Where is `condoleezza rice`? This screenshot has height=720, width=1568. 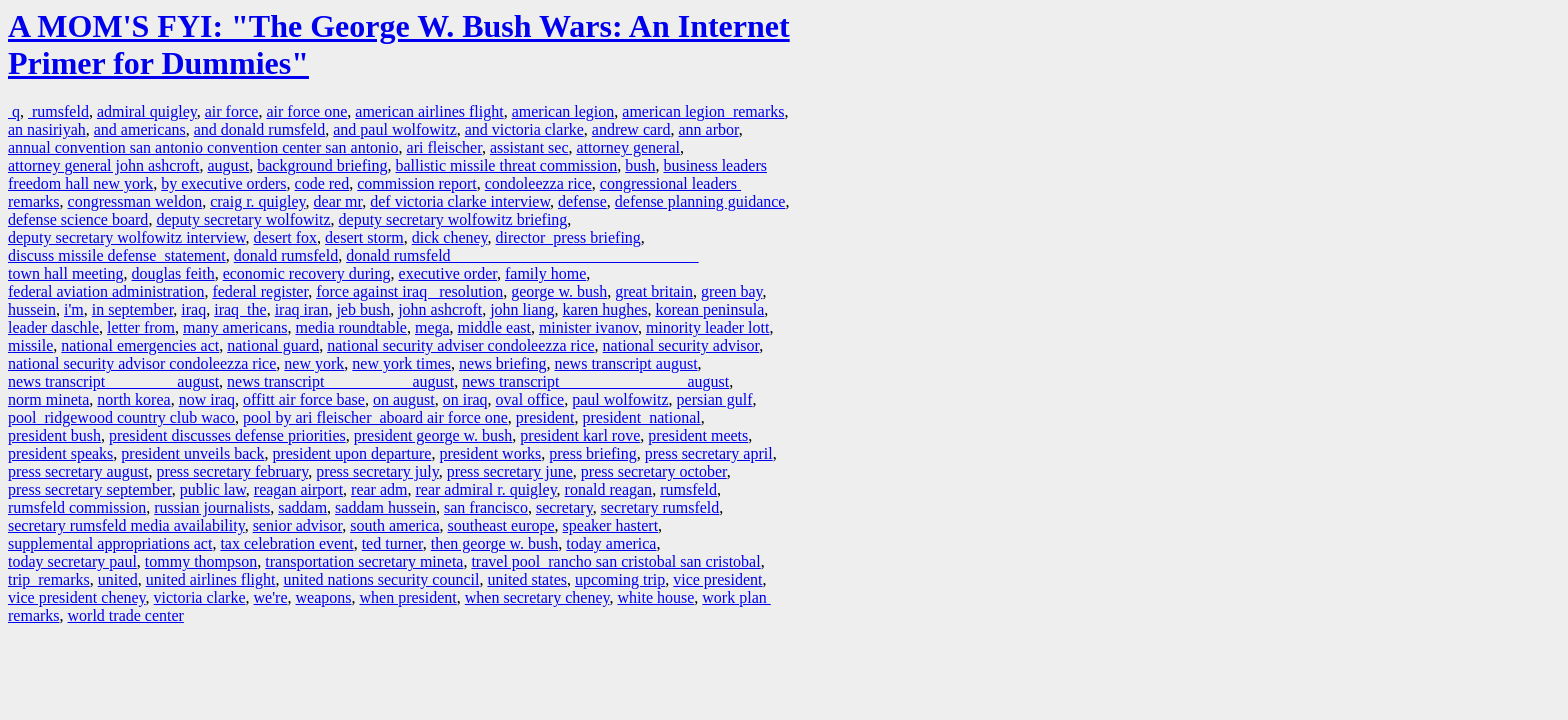
condoleezza rice is located at coordinates (538, 183).